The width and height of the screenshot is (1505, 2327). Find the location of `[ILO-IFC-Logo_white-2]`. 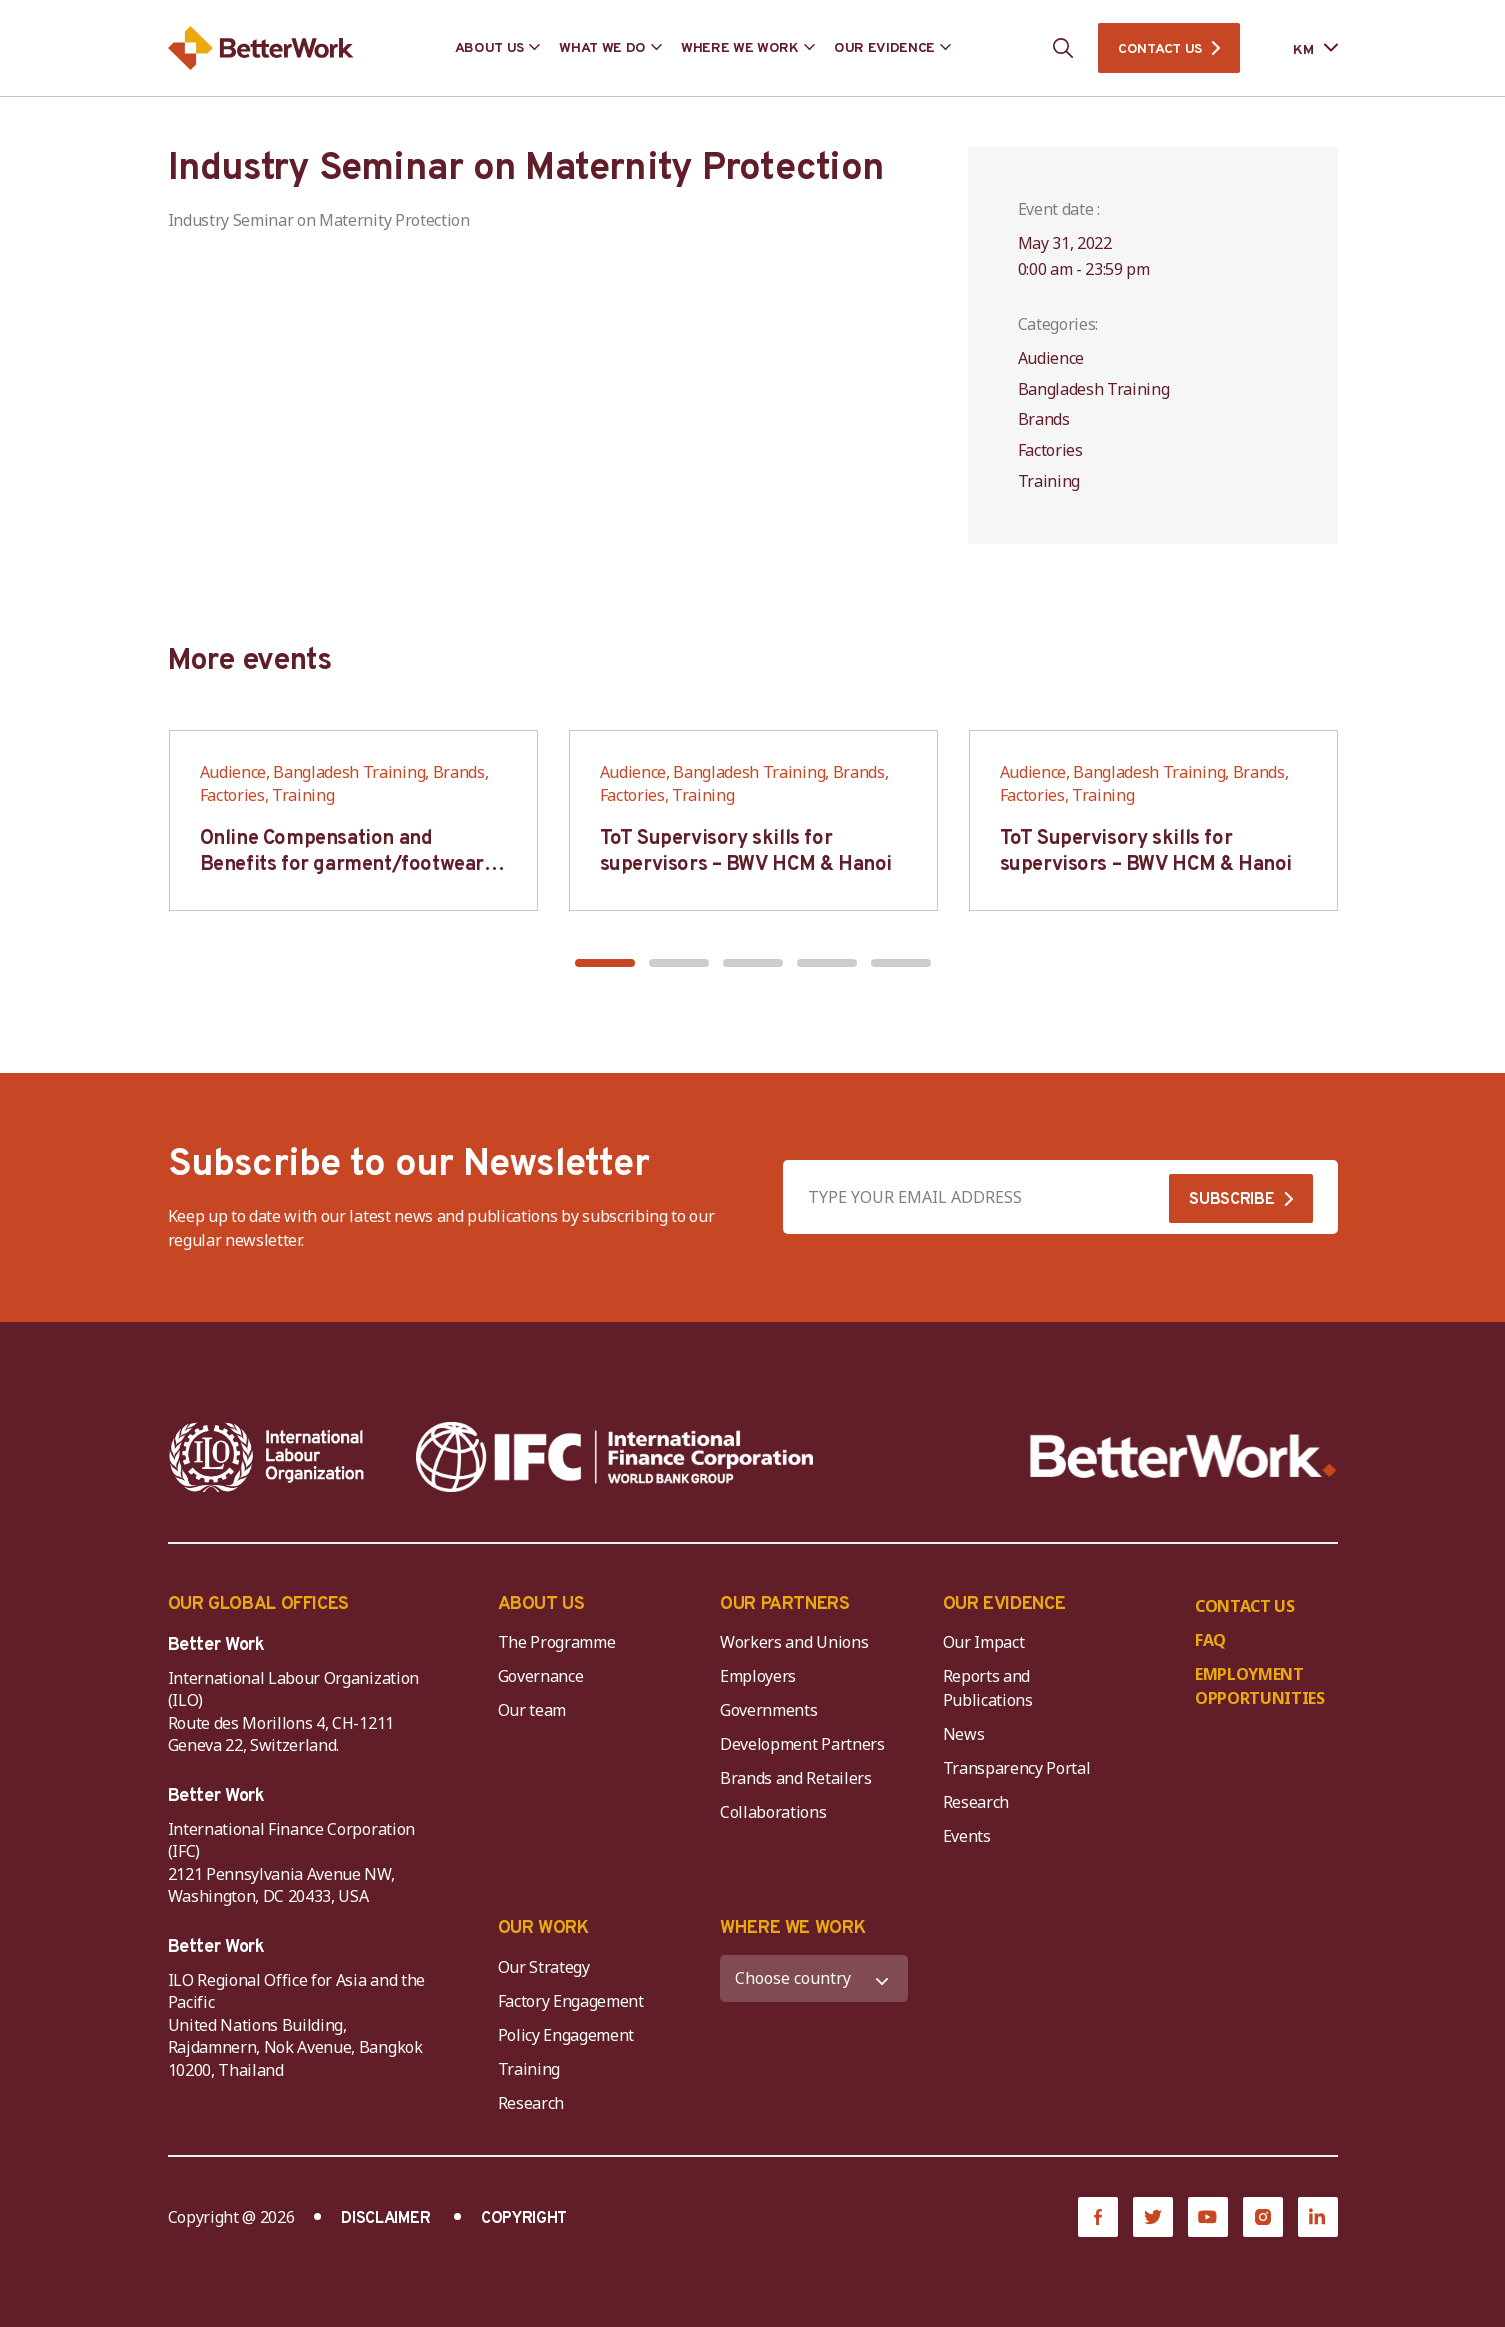

[ILO-IFC-Logo_white-2] is located at coordinates (267, 1457).